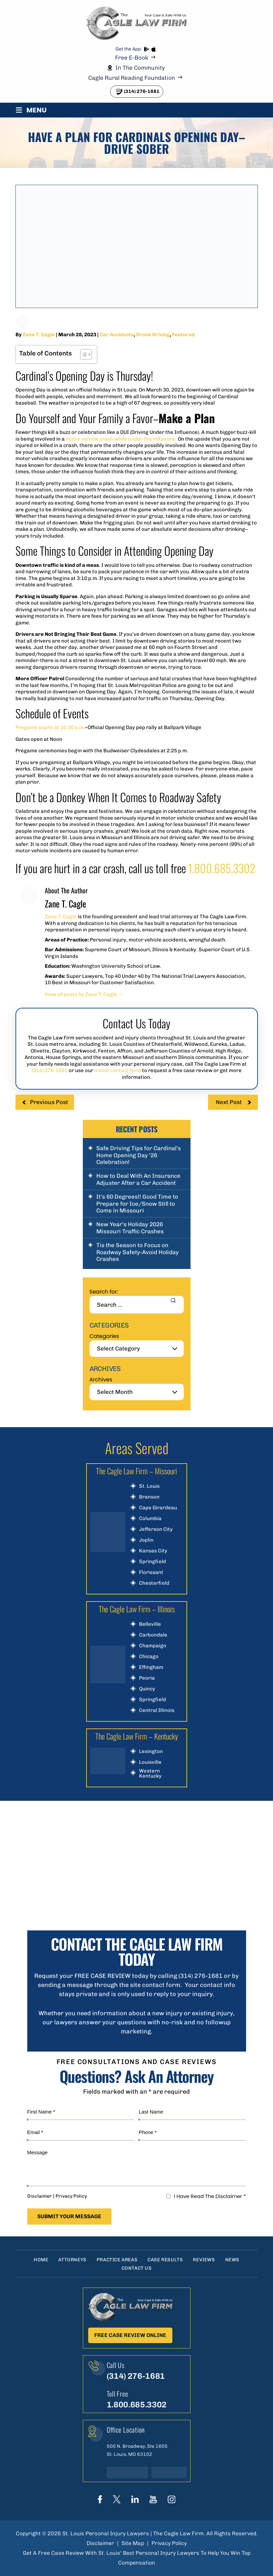 The image size is (273, 2576). Describe the element at coordinates (131, 58) in the screenshot. I see `Free E-Book` at that location.